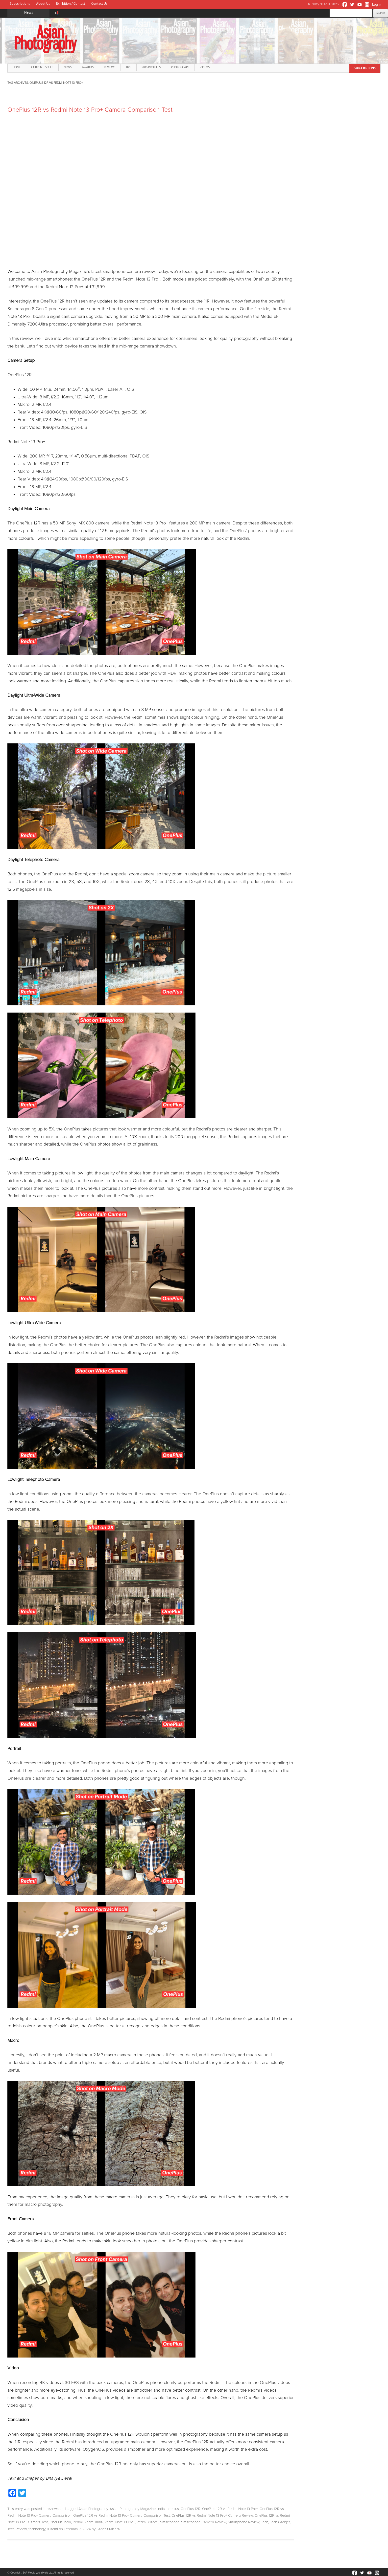 Image resolution: width=388 pixels, height=2576 pixels. Describe the element at coordinates (173, 2509) in the screenshot. I see `oneplus` at that location.